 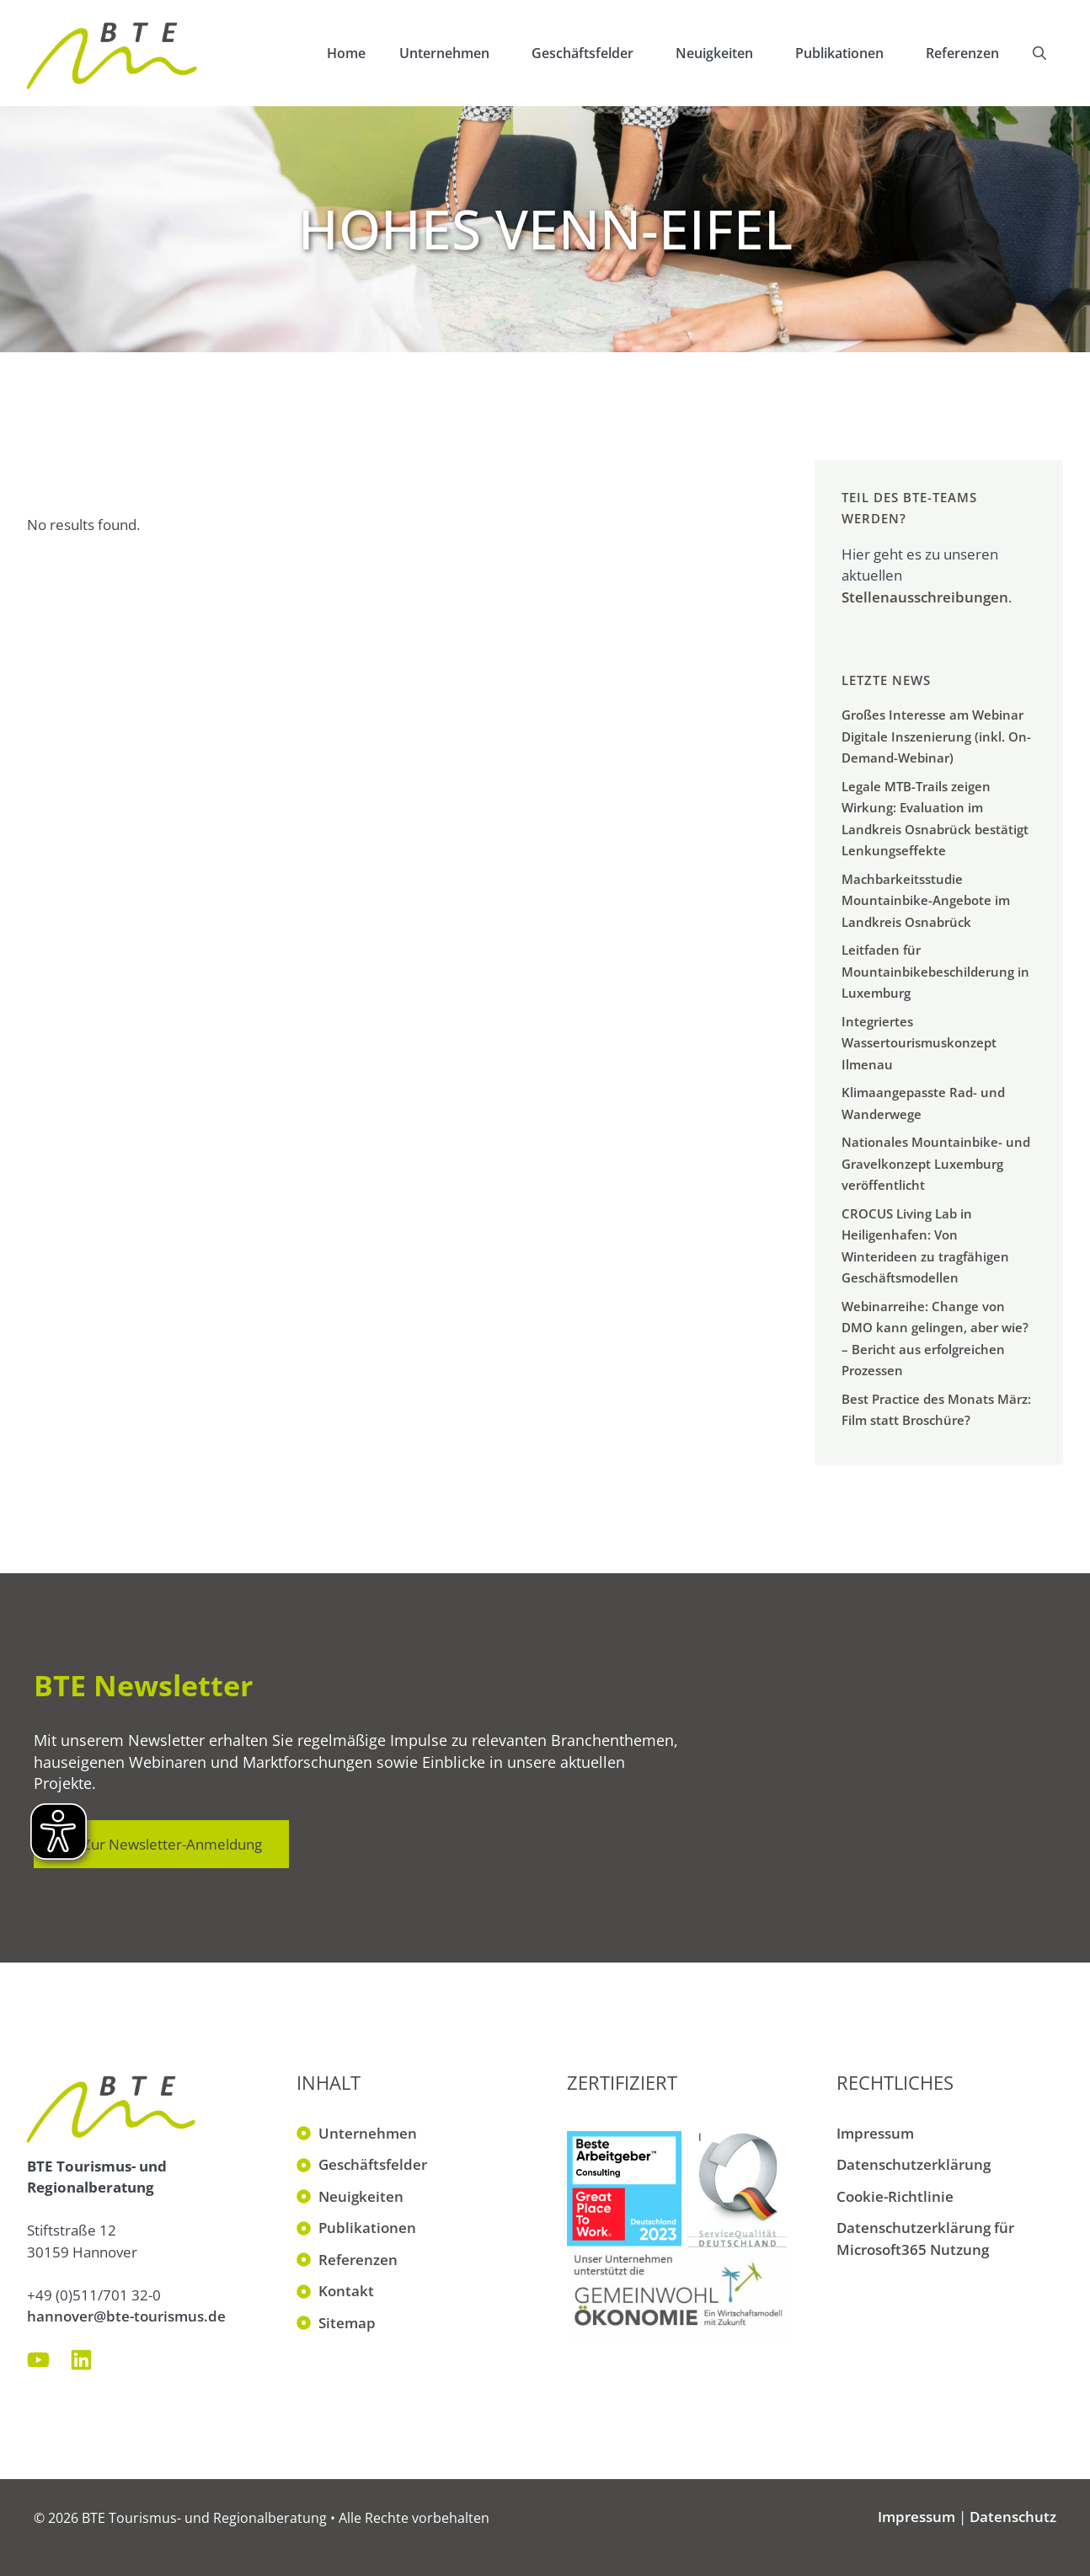 I want to click on Nationales Mountainbike- und Gravelkonzept Luxemburg veröffentlicht, so click(x=936, y=1163).